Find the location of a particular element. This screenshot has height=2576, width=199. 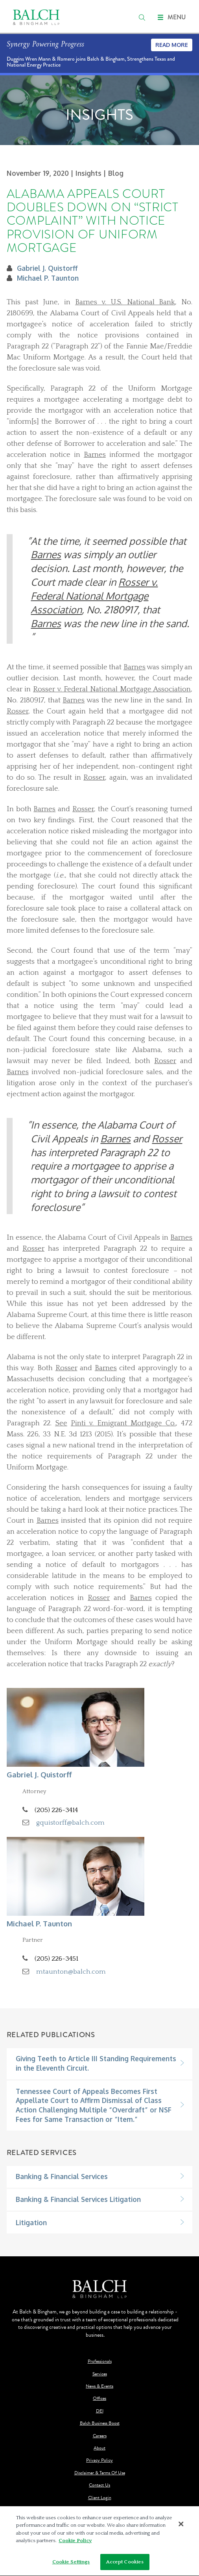

Professionals is located at coordinates (100, 2361).